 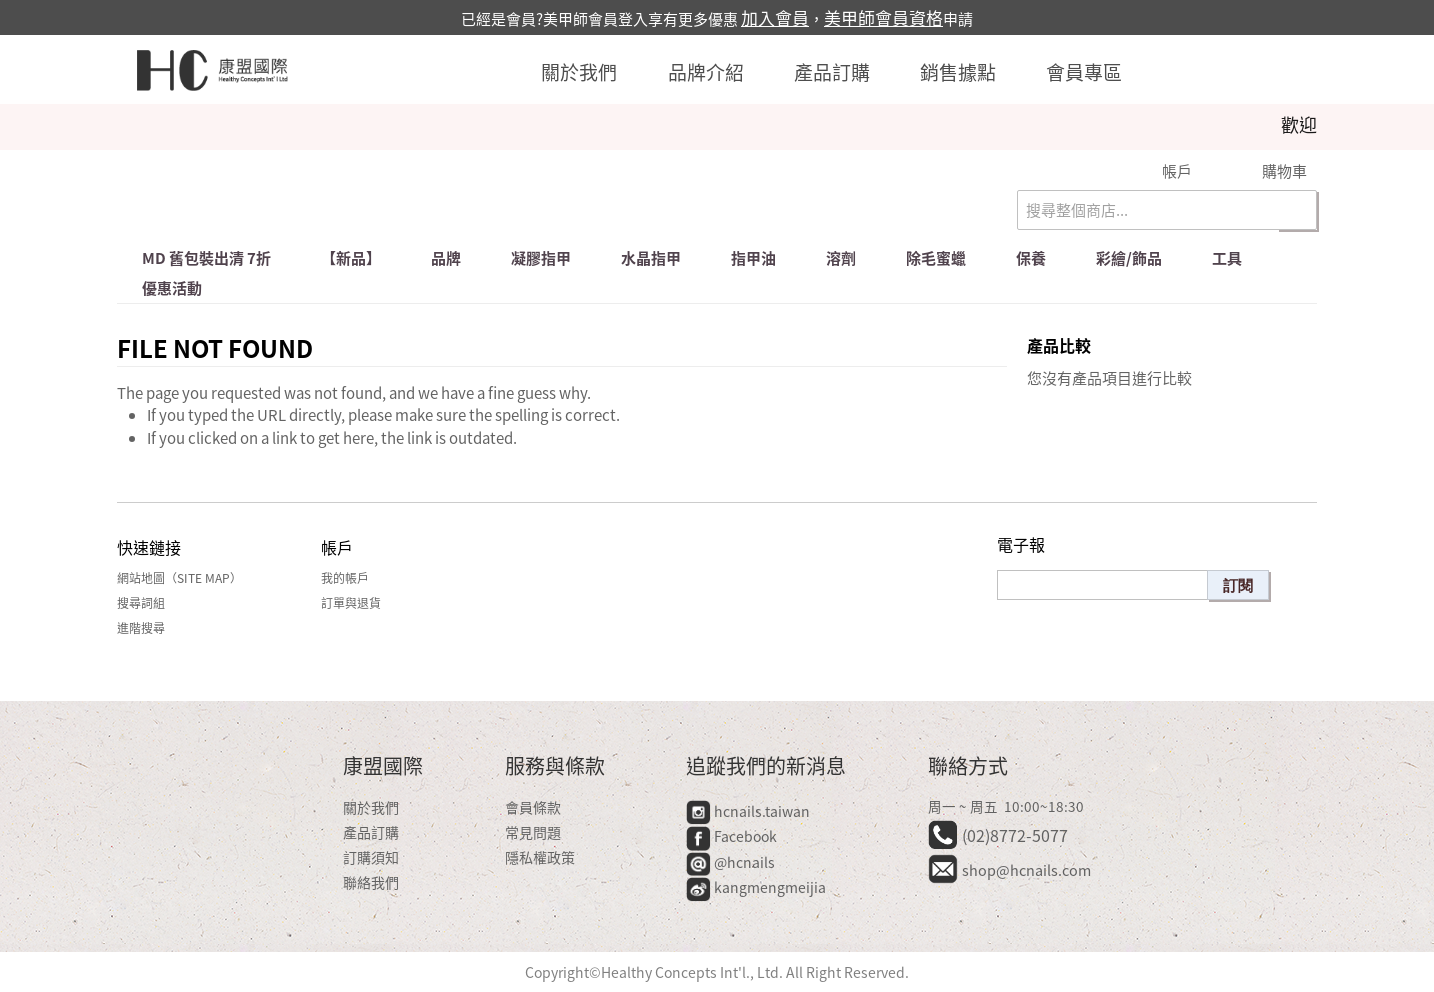 I want to click on 美甲師會員資格, so click(x=883, y=17).